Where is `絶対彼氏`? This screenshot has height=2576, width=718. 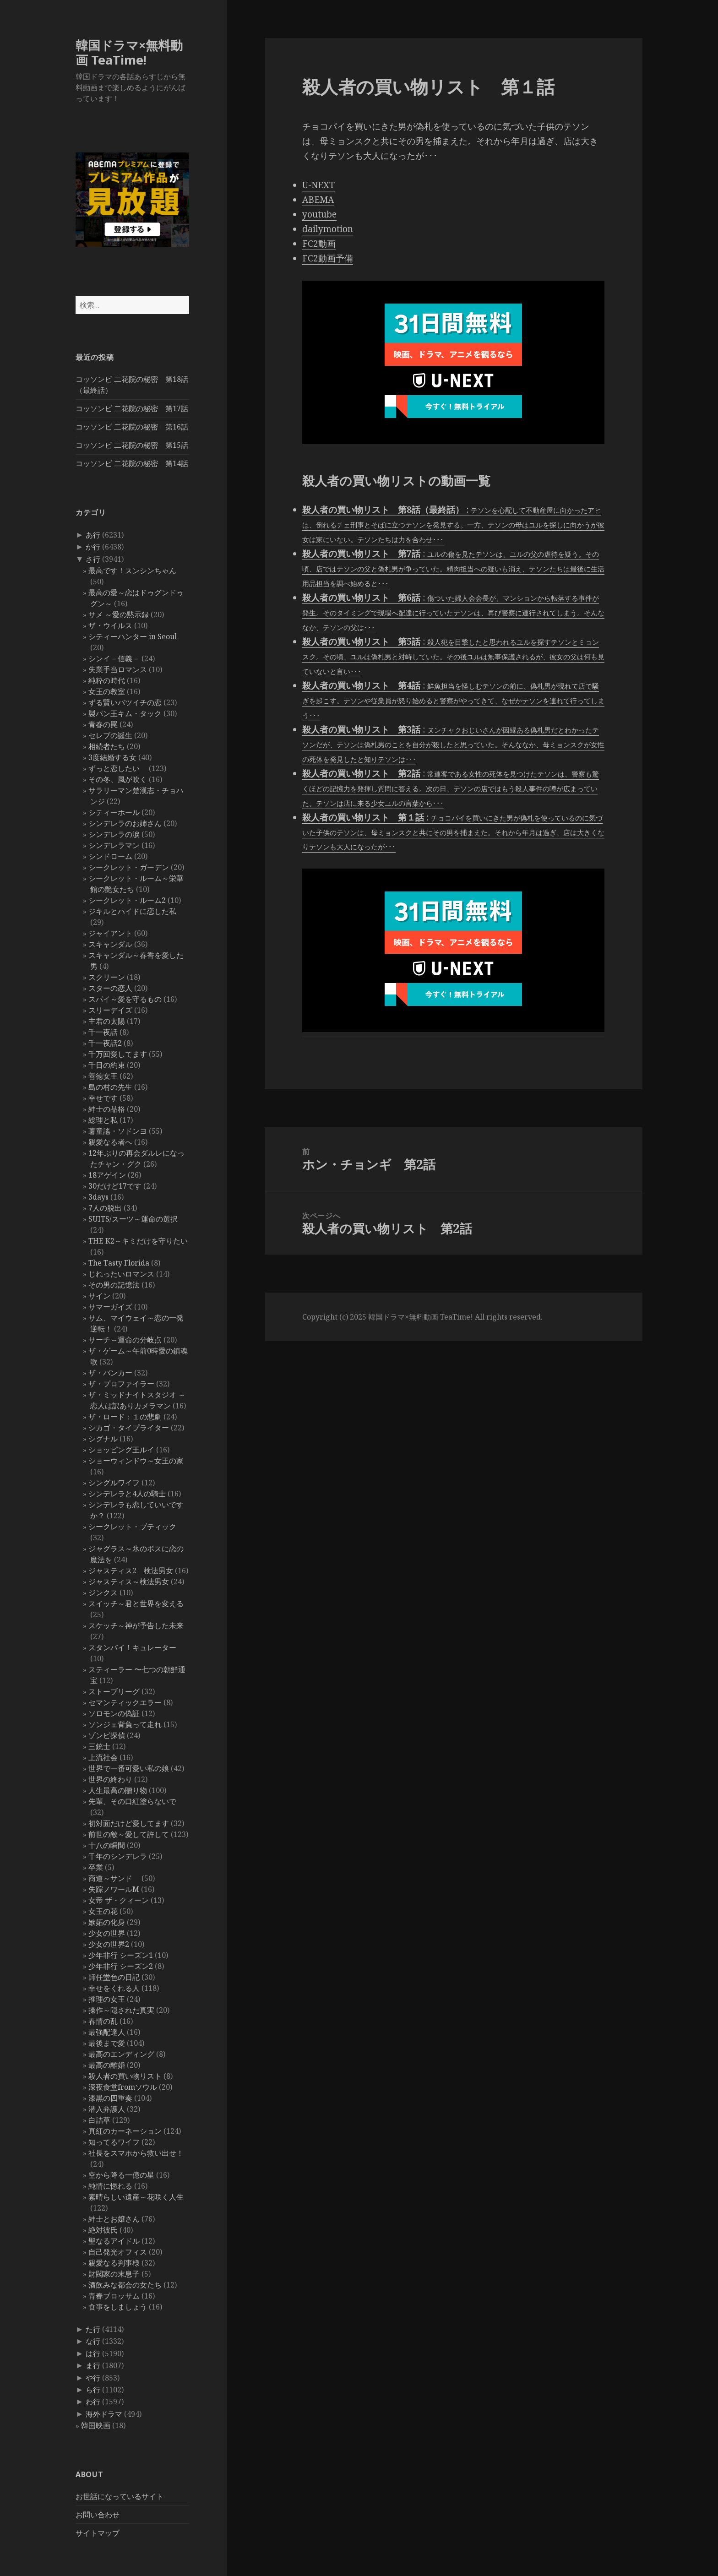 絶対彼氏 is located at coordinates (103, 2230).